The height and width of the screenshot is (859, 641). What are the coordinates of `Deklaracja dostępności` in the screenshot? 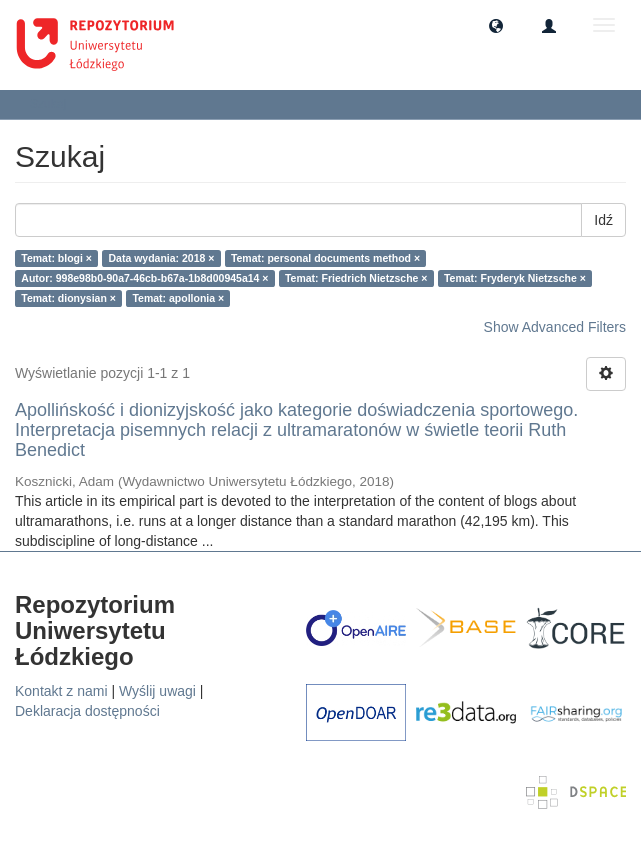 It's located at (87, 711).